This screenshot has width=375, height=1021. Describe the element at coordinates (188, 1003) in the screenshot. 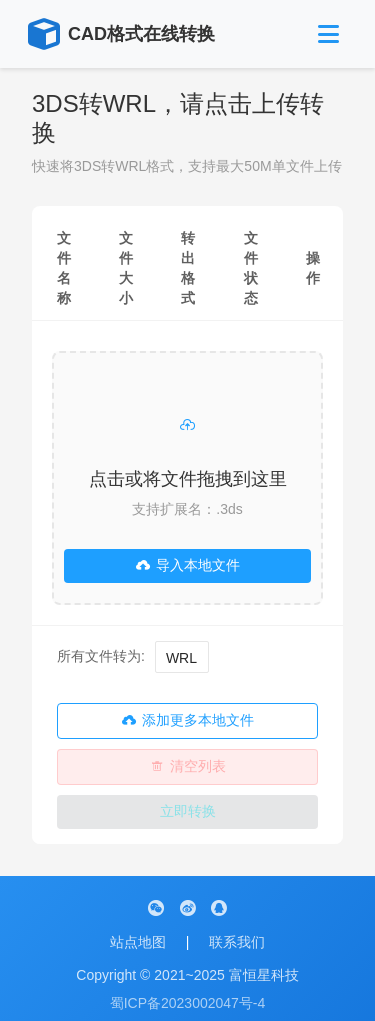

I see `蜀ICP备2023002047号-4` at that location.